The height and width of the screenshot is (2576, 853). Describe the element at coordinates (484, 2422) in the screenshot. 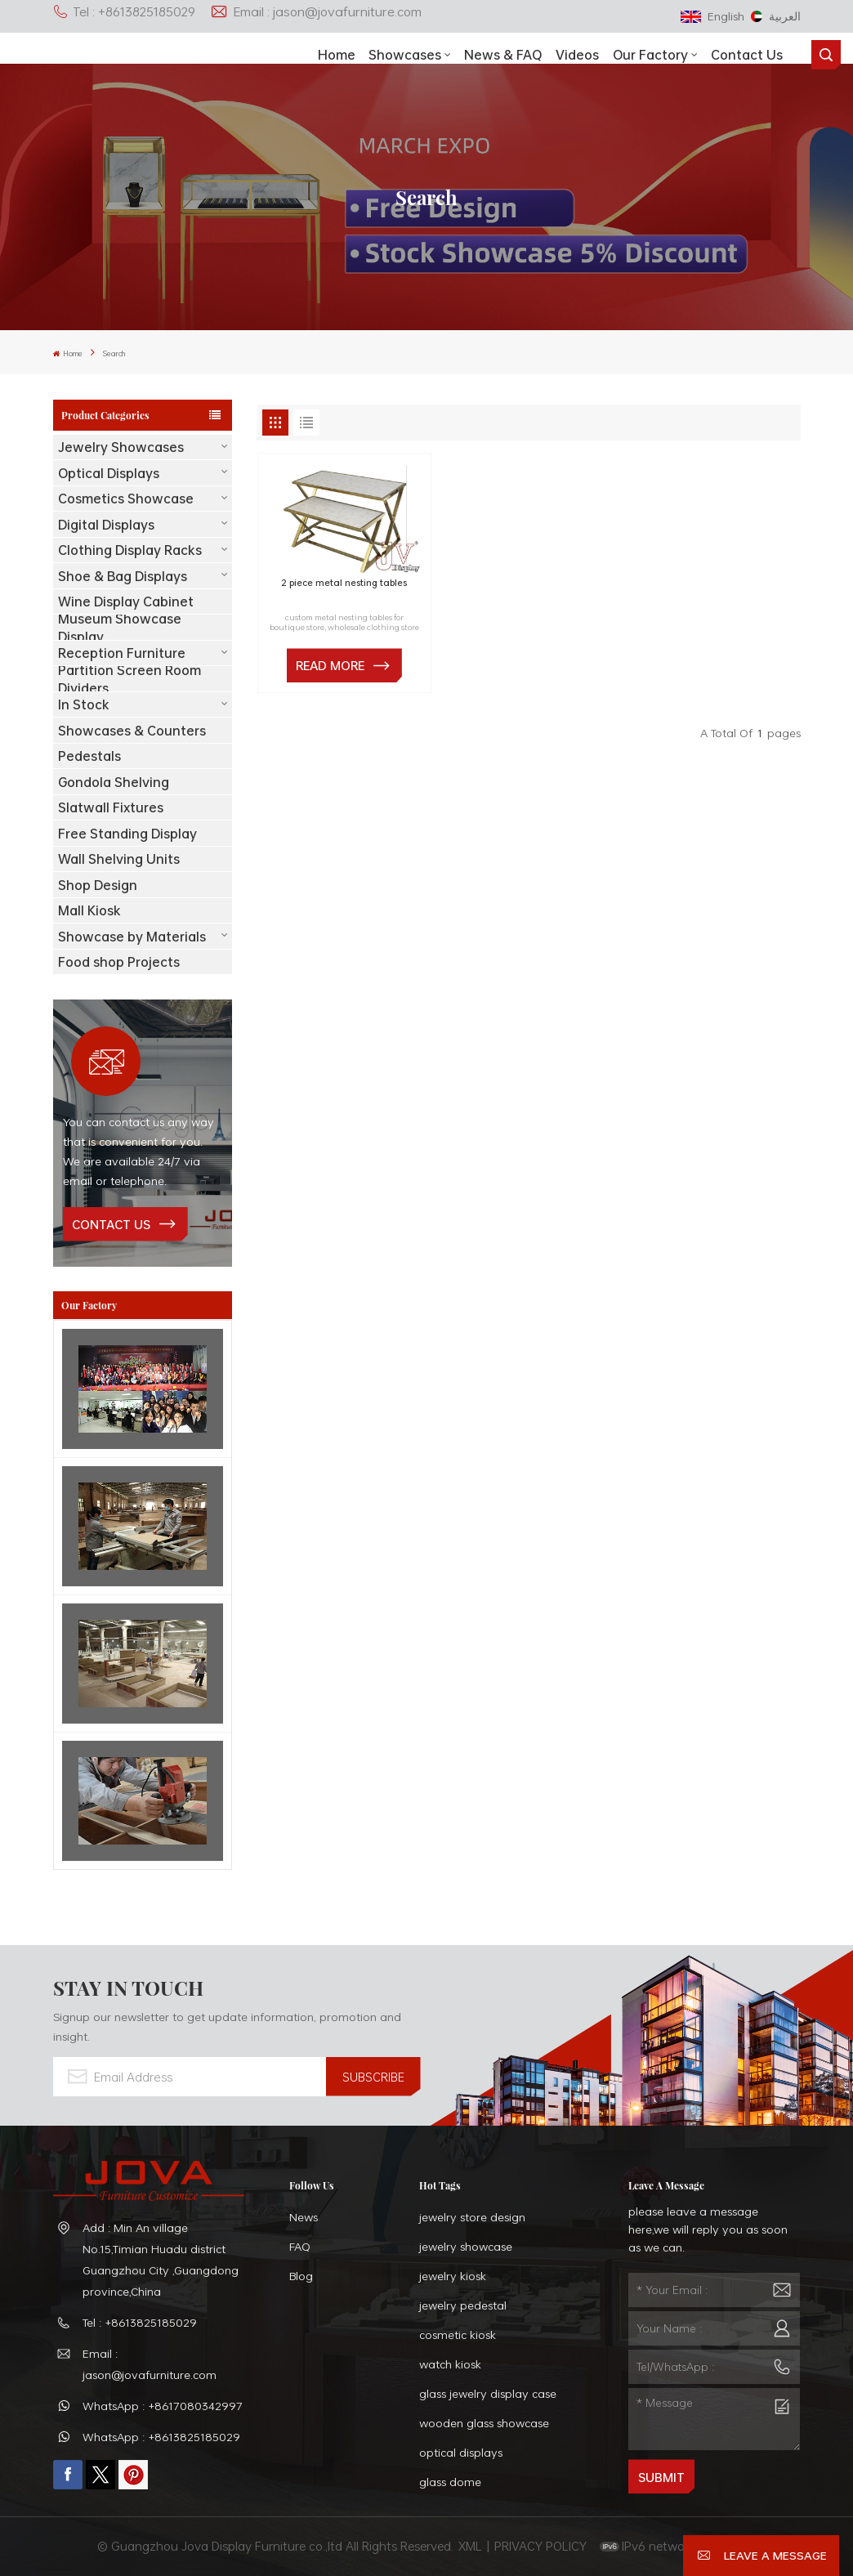

I see `wooden glass showcase` at that location.